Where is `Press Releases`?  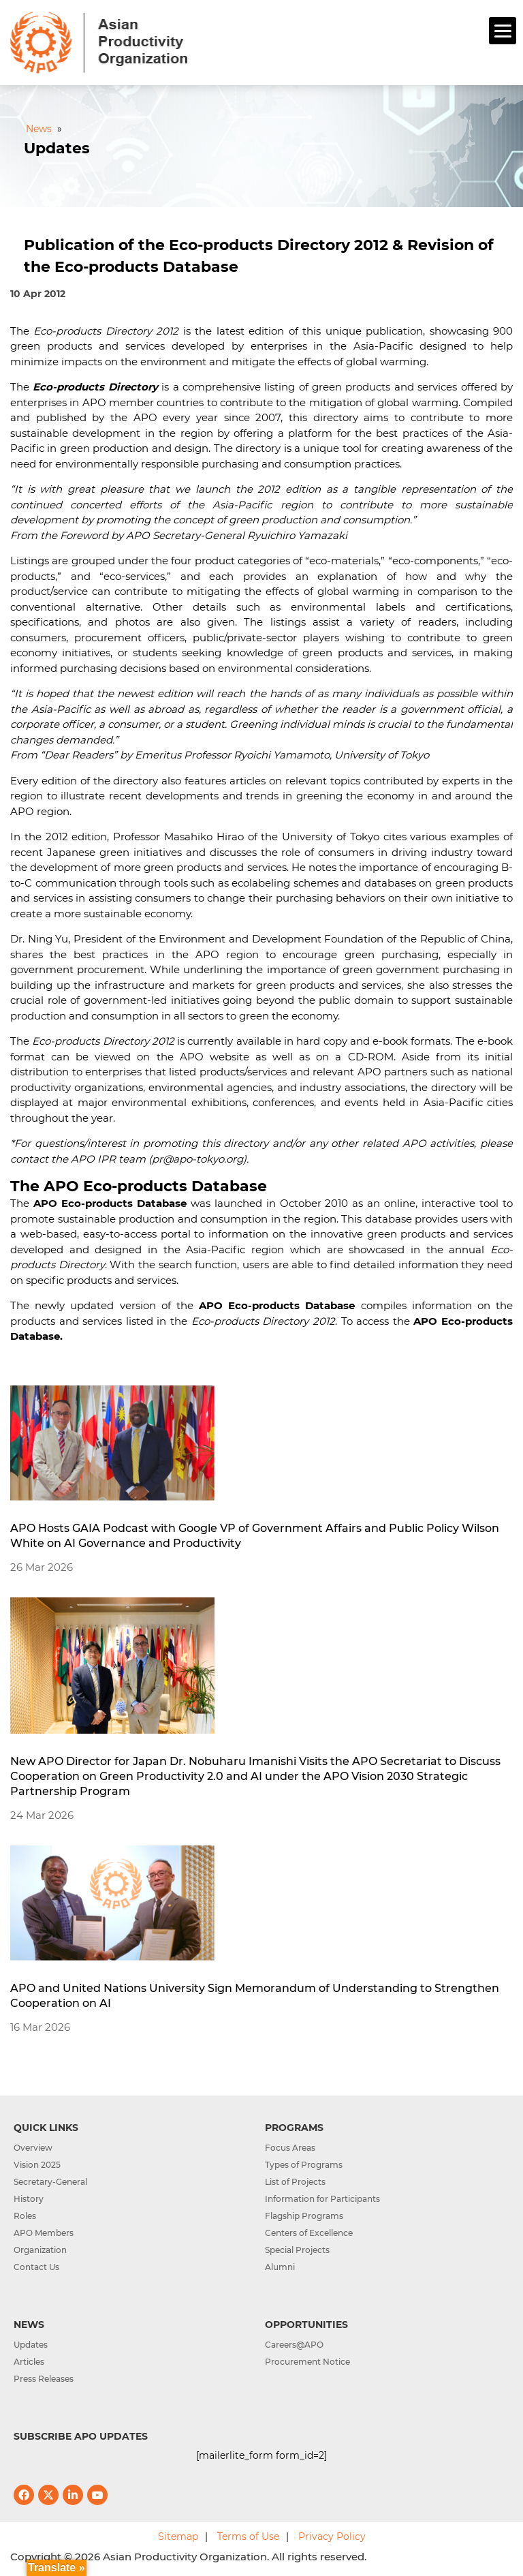
Press Releases is located at coordinates (44, 2379).